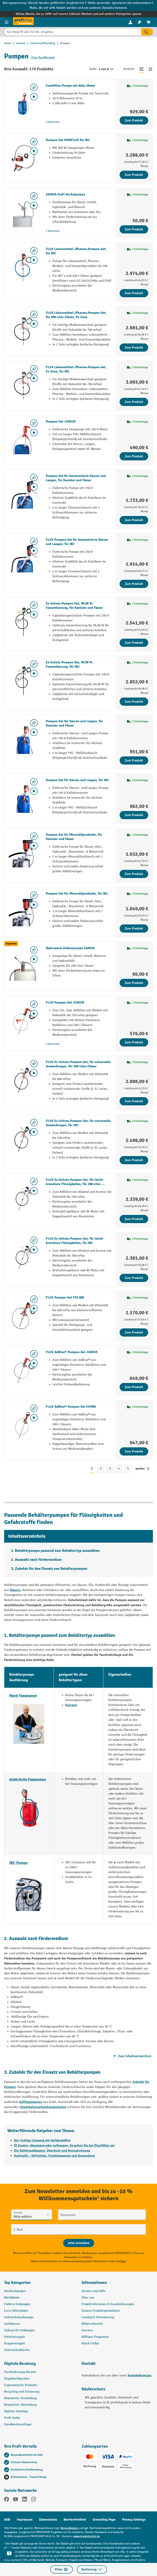 This screenshot has width=157, height=2576. I want to click on Zum Produkt [Zum Produkt Mehrzweck-Kolbenpumpe SAMOA], so click(134, 983).